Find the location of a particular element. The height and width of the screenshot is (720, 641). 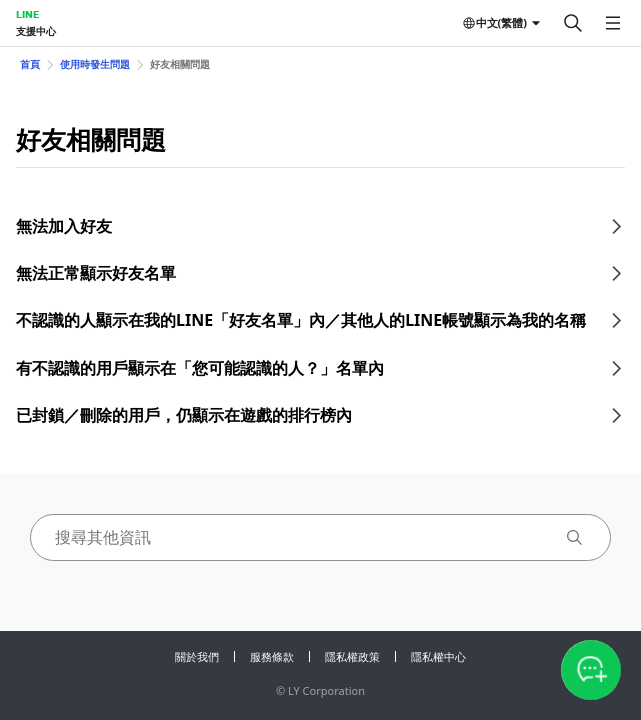

支援中心 is located at coordinates (36, 31).